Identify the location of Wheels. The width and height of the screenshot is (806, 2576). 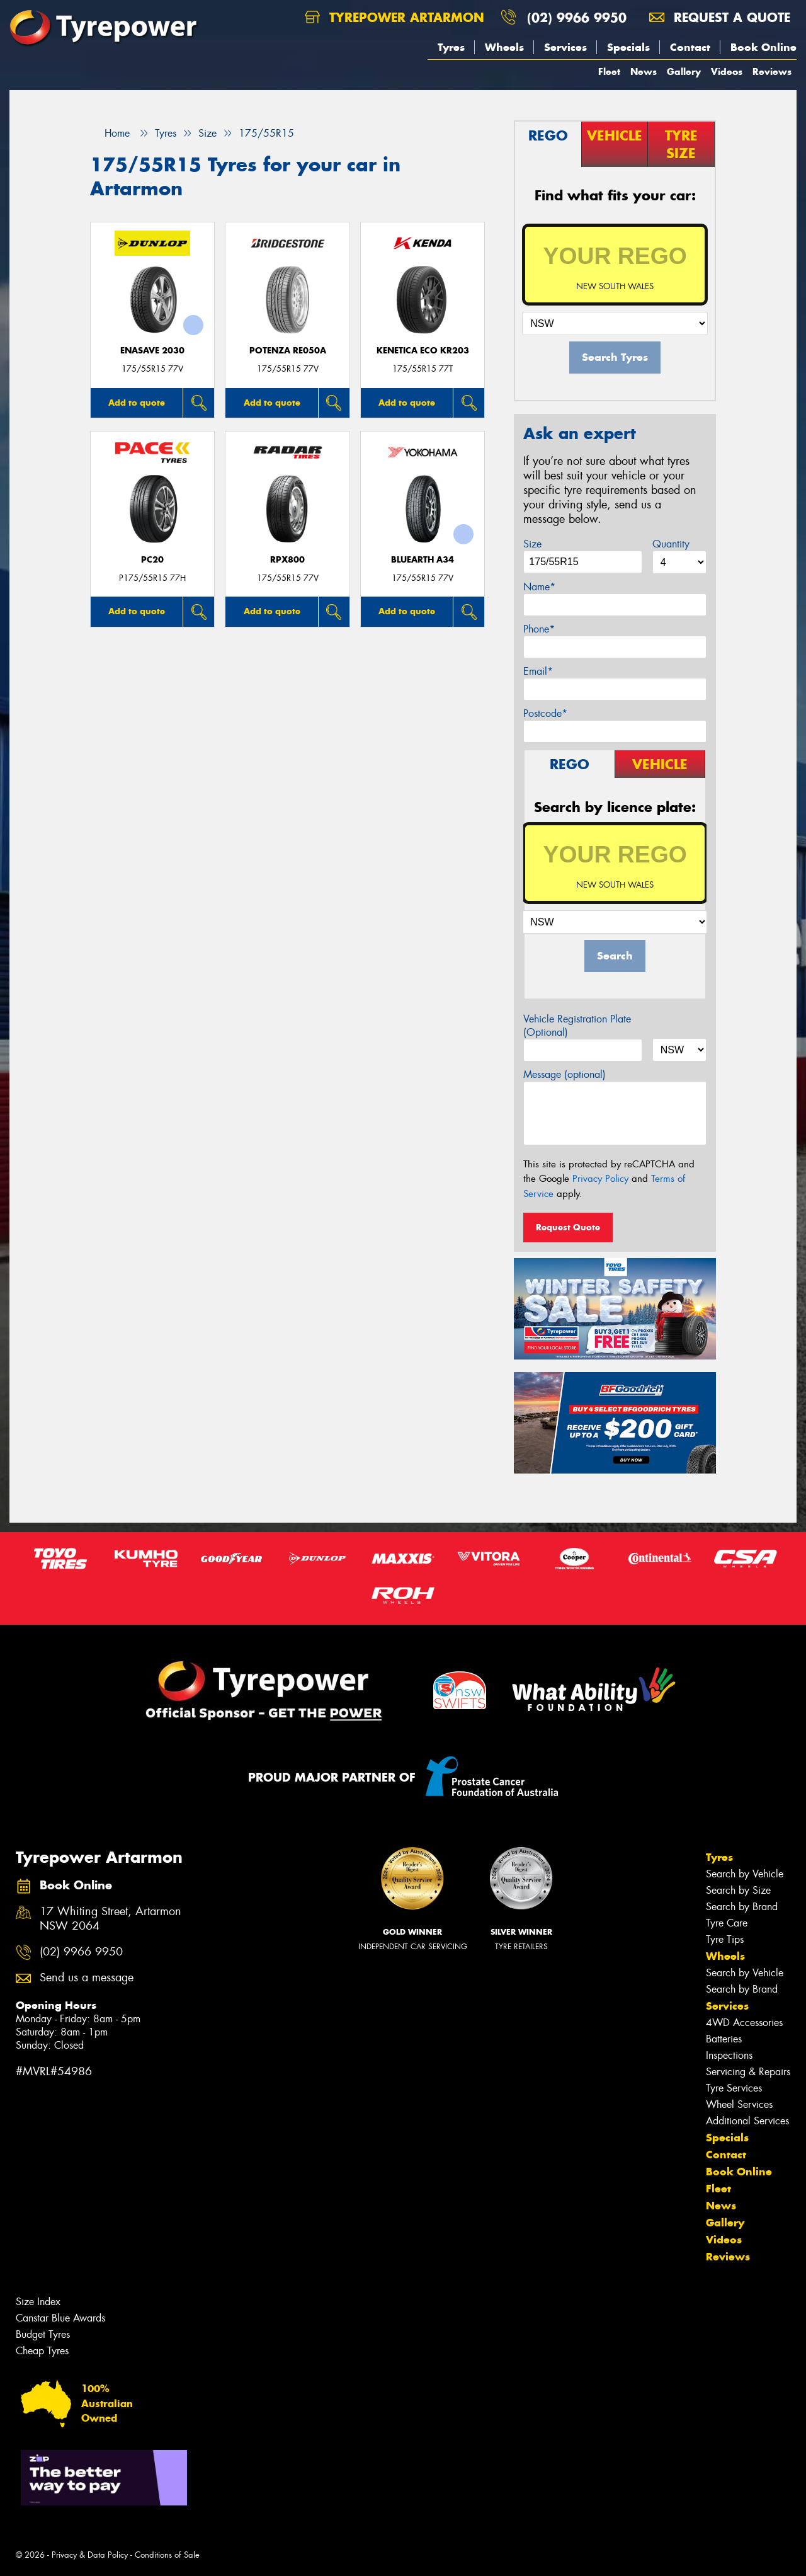
(504, 47).